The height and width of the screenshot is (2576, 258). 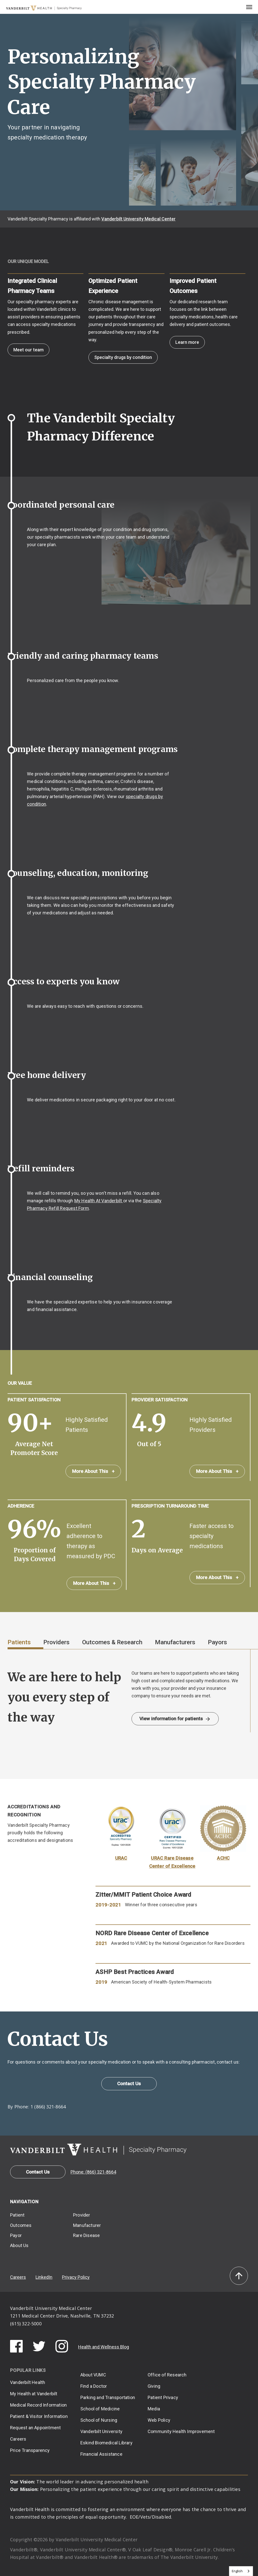 What do you see at coordinates (237, 2571) in the screenshot?
I see `English` at bounding box center [237, 2571].